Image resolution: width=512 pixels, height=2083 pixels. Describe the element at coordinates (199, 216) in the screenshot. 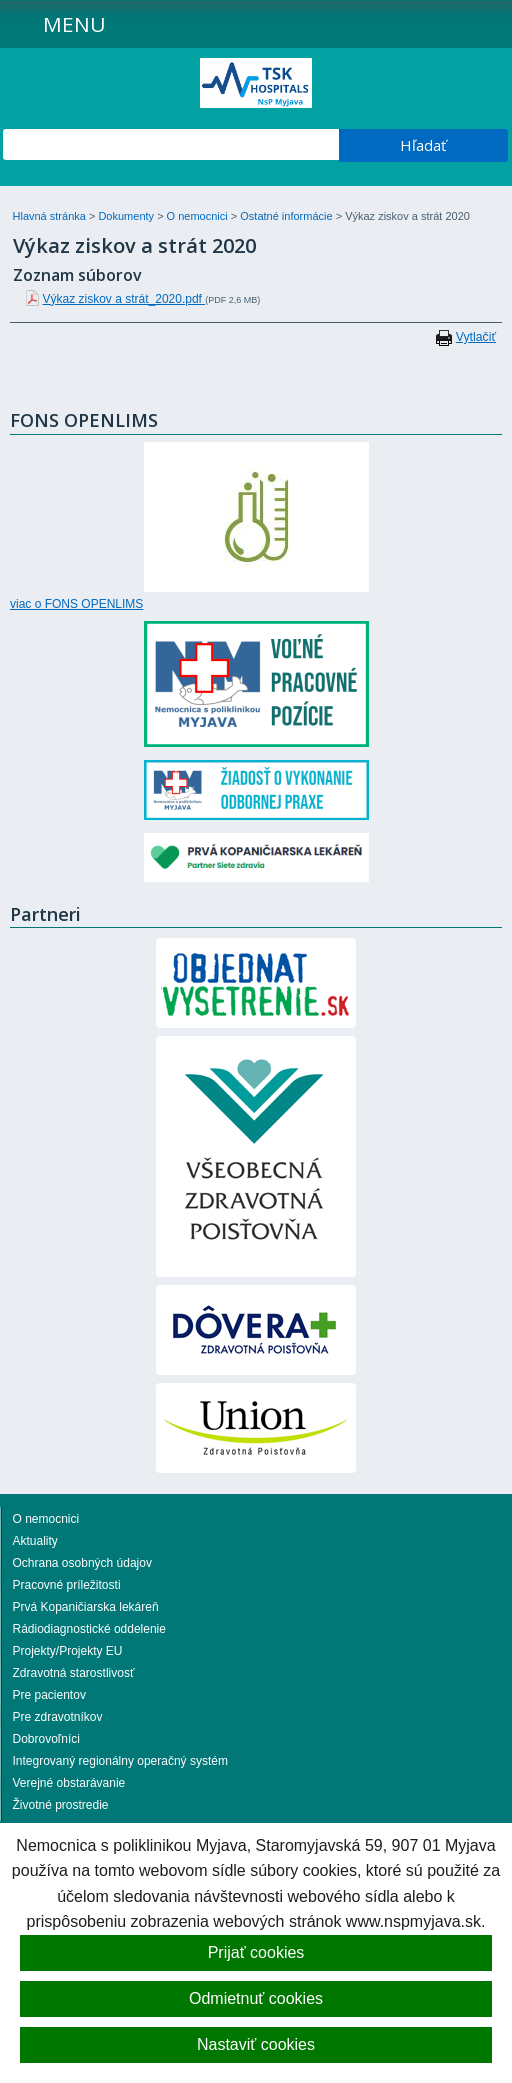

I see `O nemocnici` at that location.